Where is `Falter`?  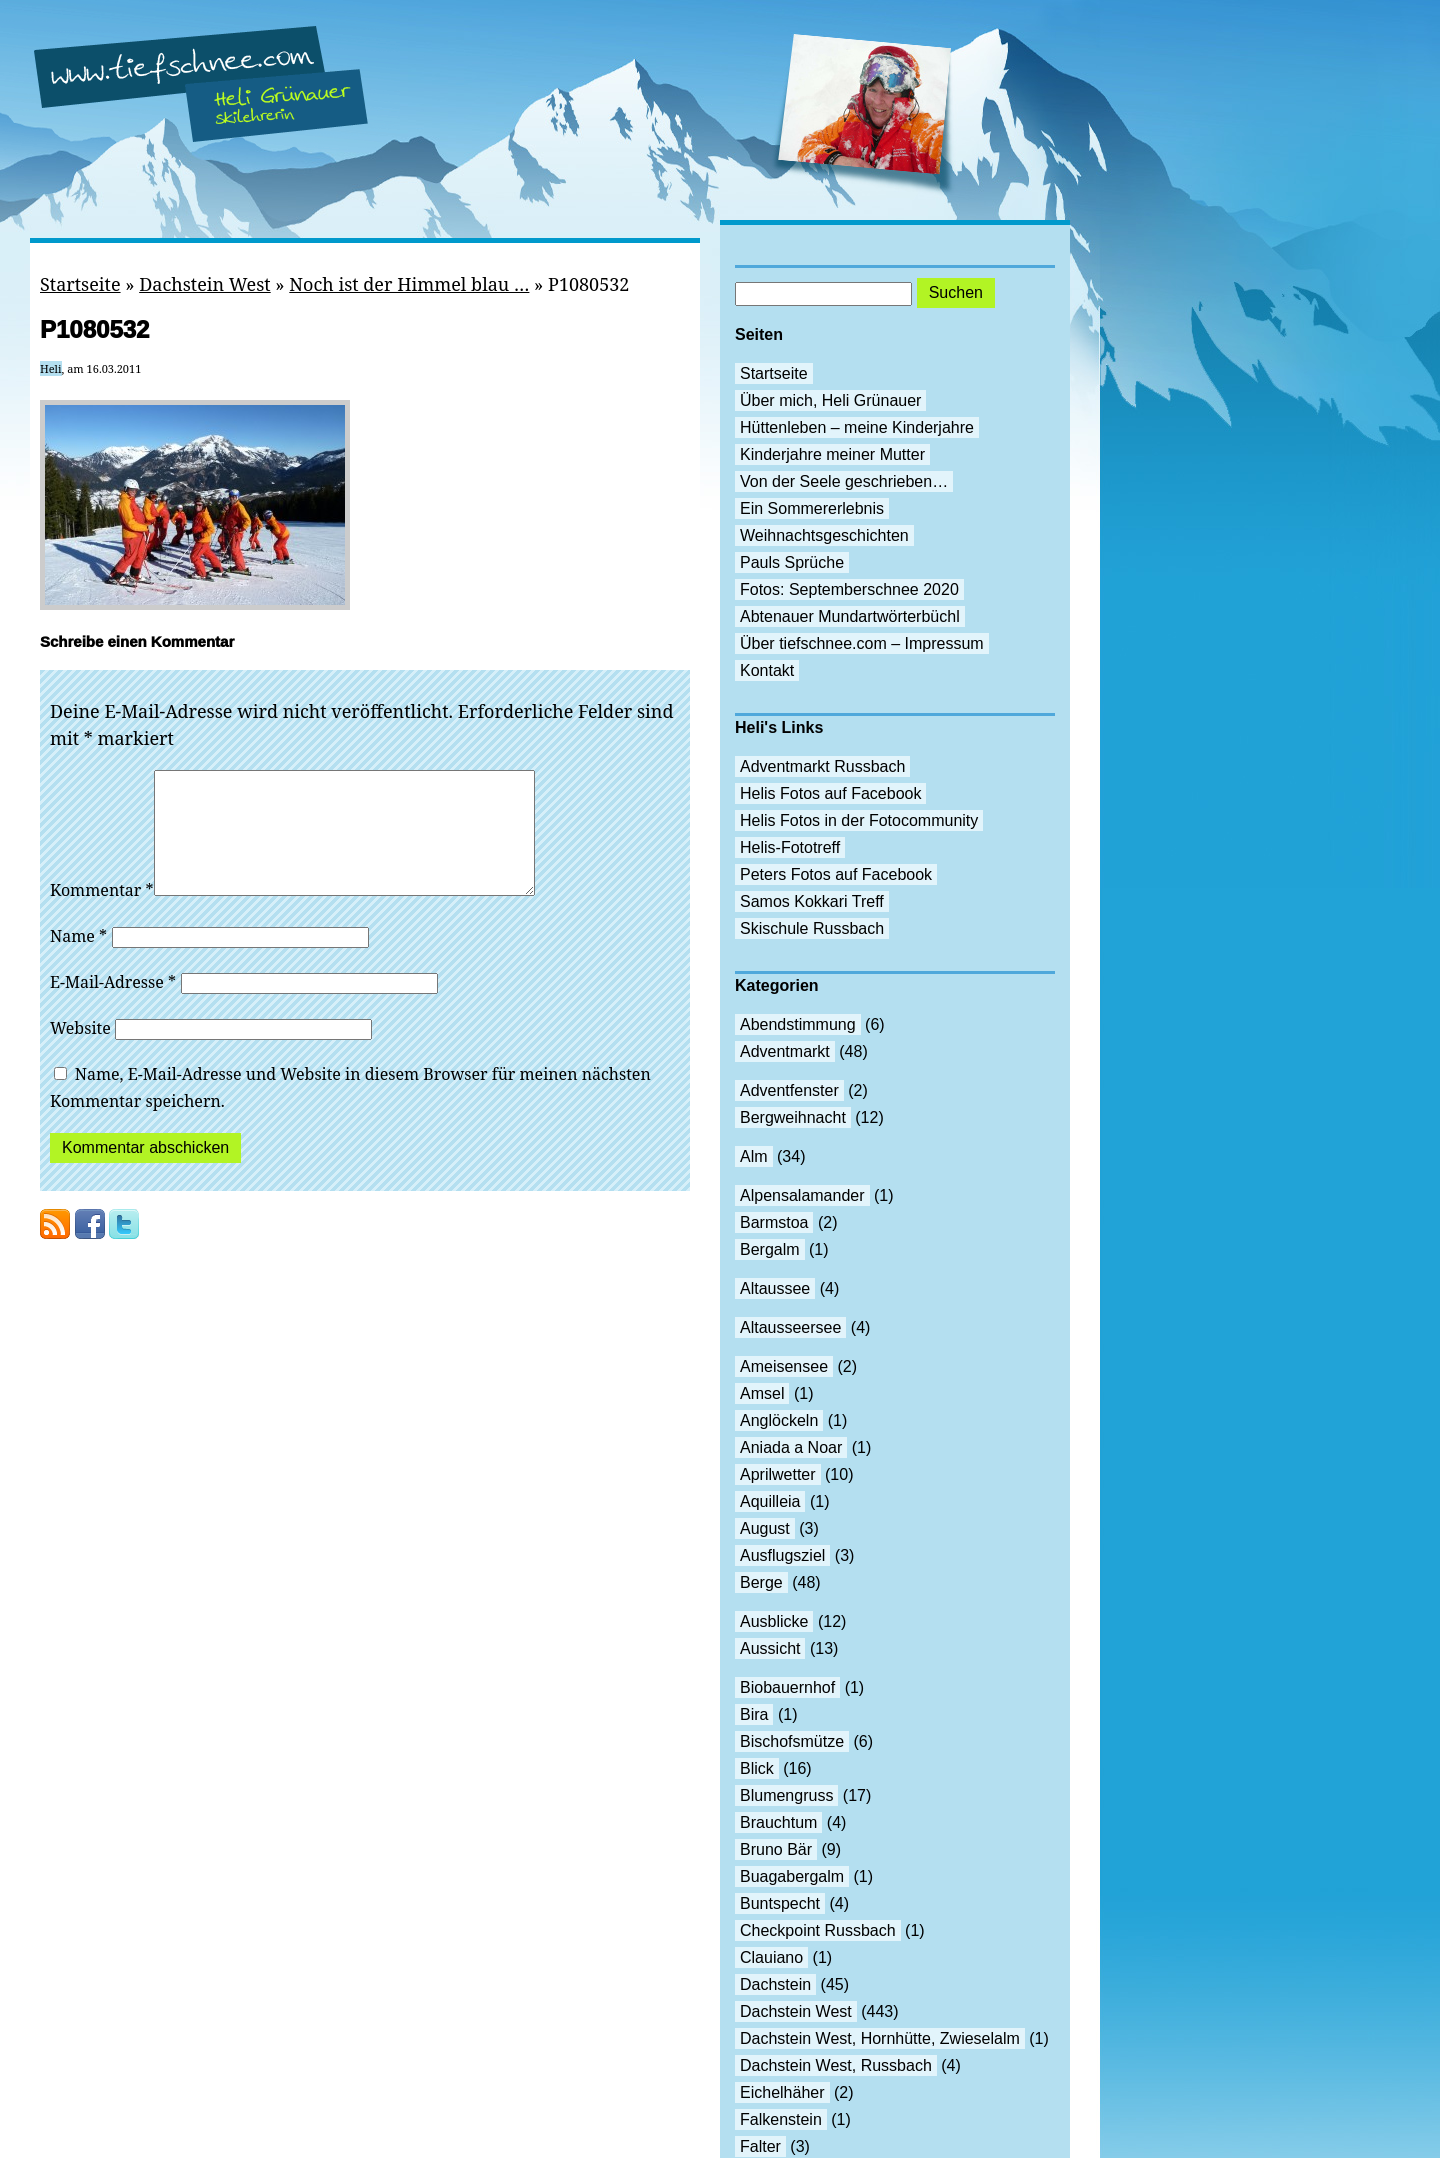
Falter is located at coordinates (760, 2146).